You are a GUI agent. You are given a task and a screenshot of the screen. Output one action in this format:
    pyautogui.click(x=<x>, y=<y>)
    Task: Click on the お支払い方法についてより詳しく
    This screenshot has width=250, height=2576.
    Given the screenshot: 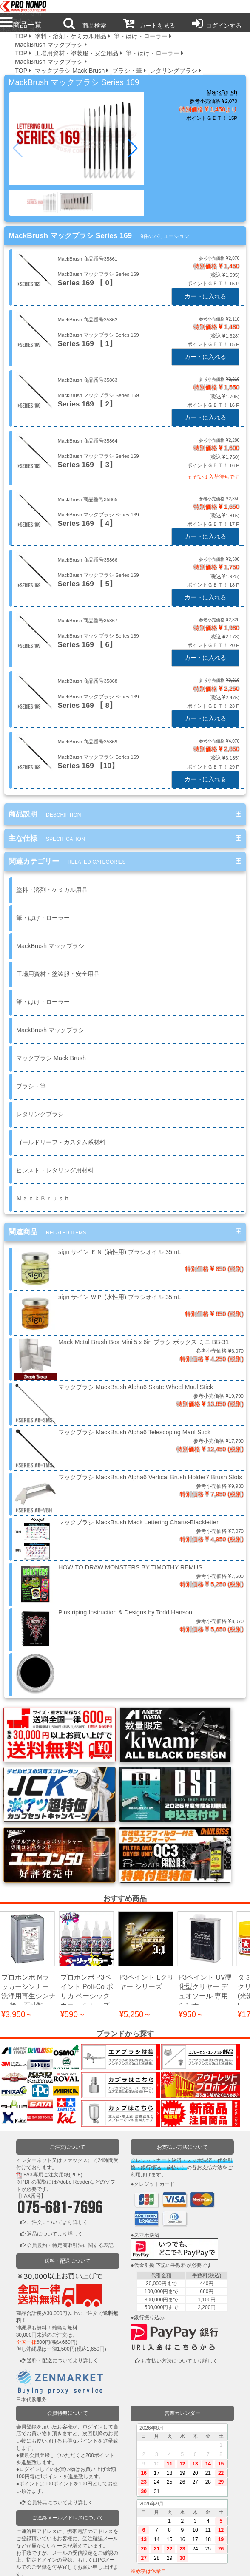 What is the action you would take?
    pyautogui.click(x=179, y=2265)
    